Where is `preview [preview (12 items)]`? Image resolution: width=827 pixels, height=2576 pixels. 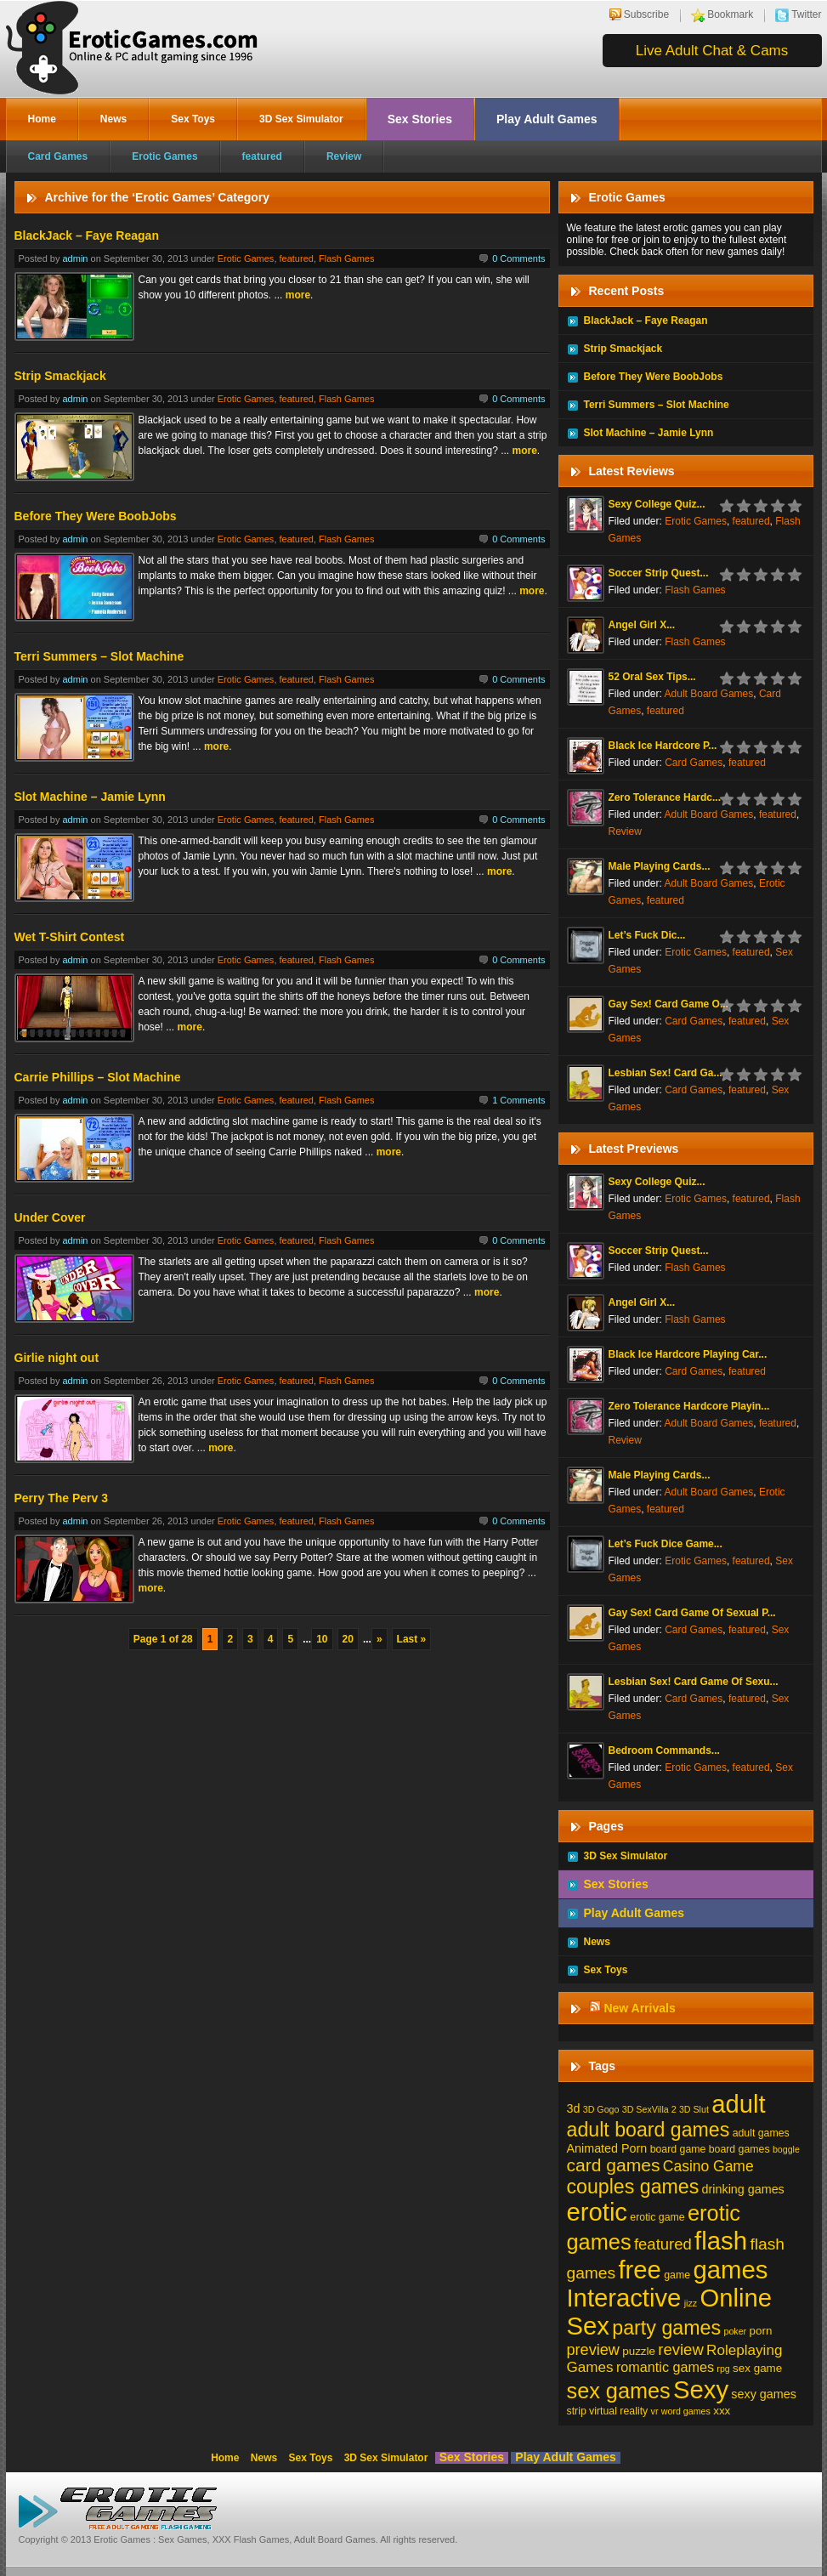
preview [preview (12 items)] is located at coordinates (593, 2349).